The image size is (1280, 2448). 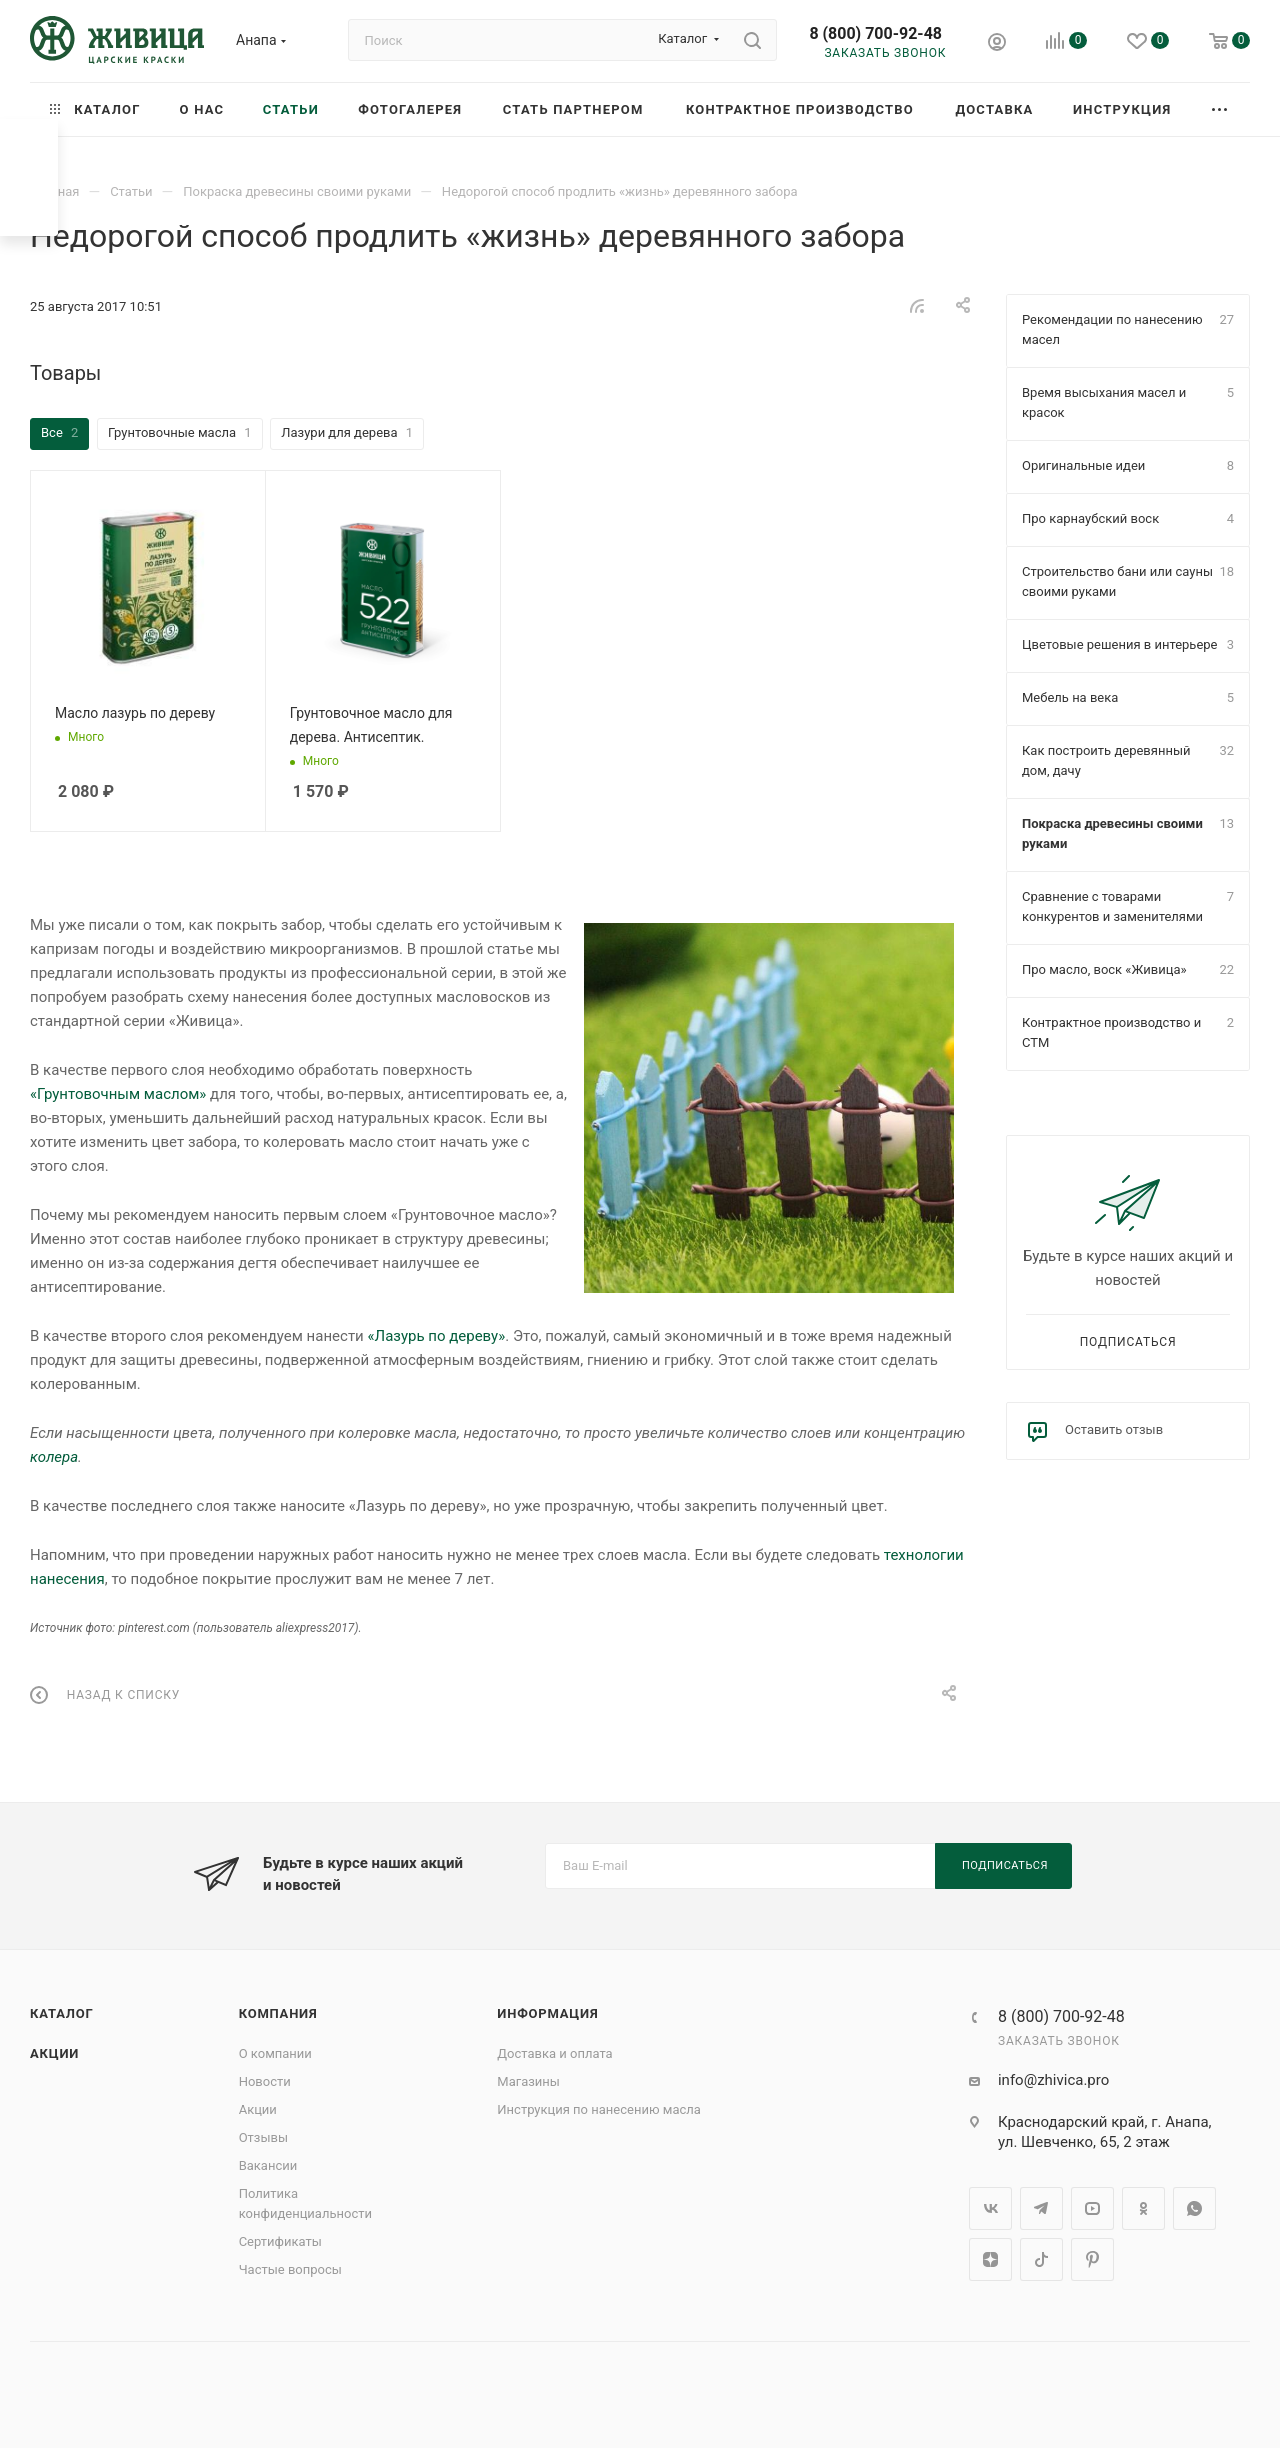 I want to click on Яндекс.Дзен, so click(x=990, y=2259).